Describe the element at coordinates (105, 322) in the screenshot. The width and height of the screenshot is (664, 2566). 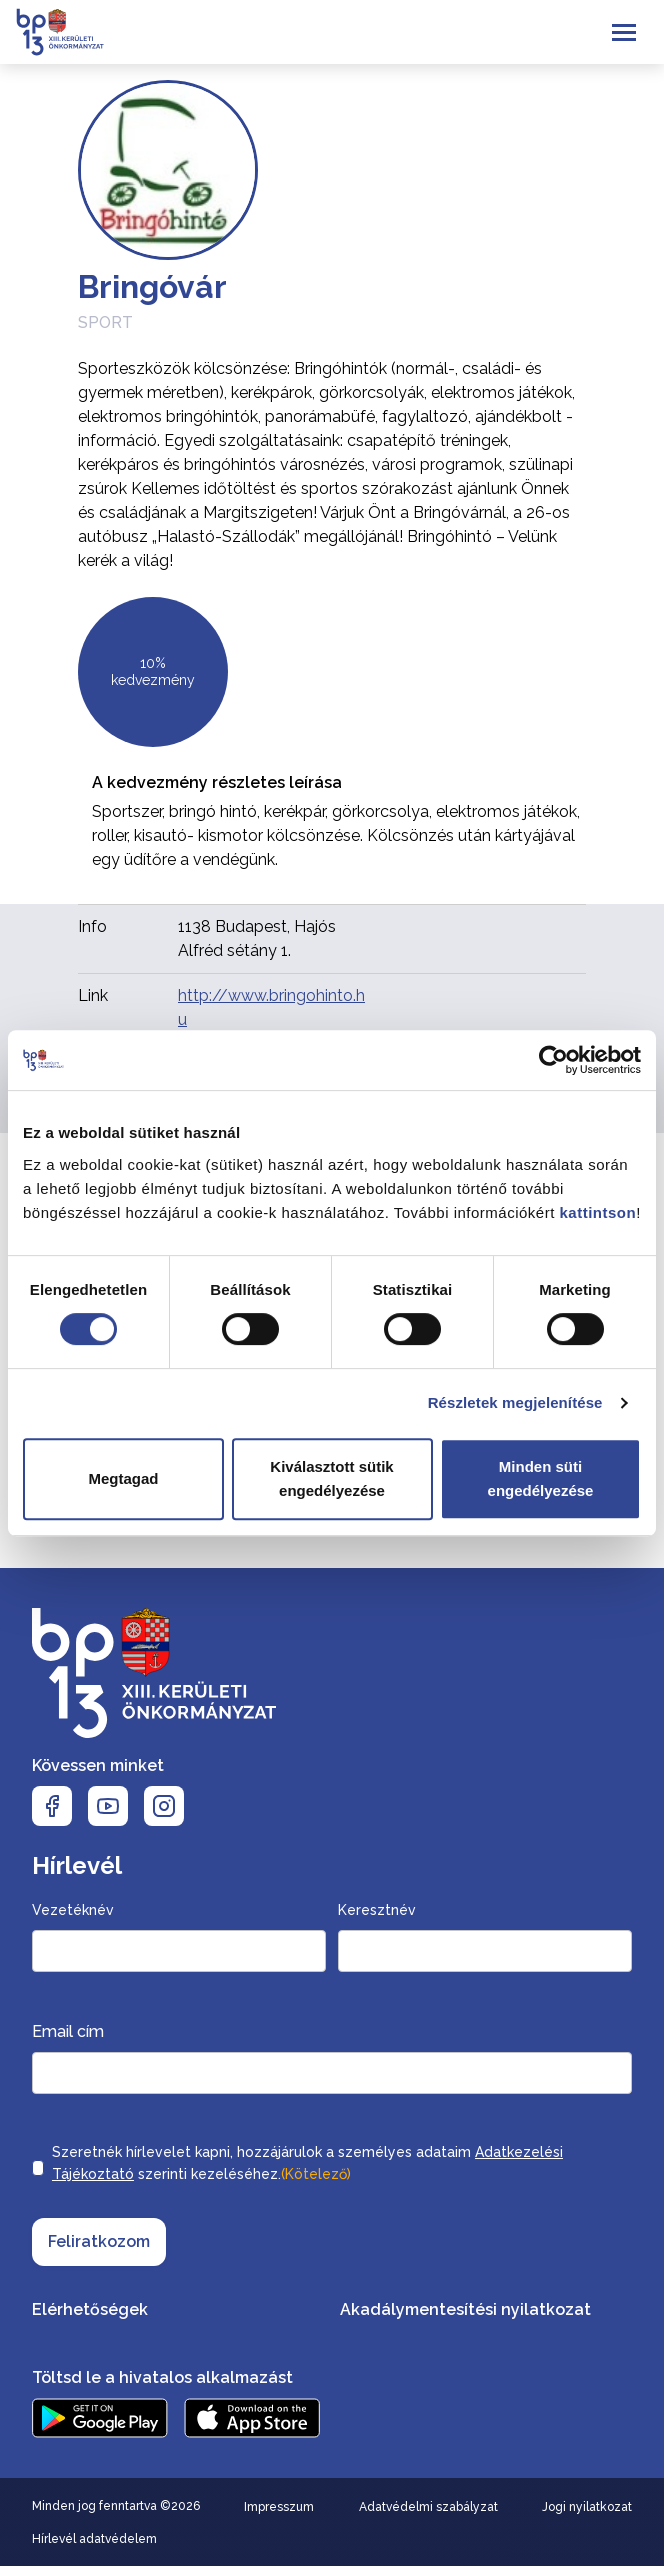
I see `Sport` at that location.